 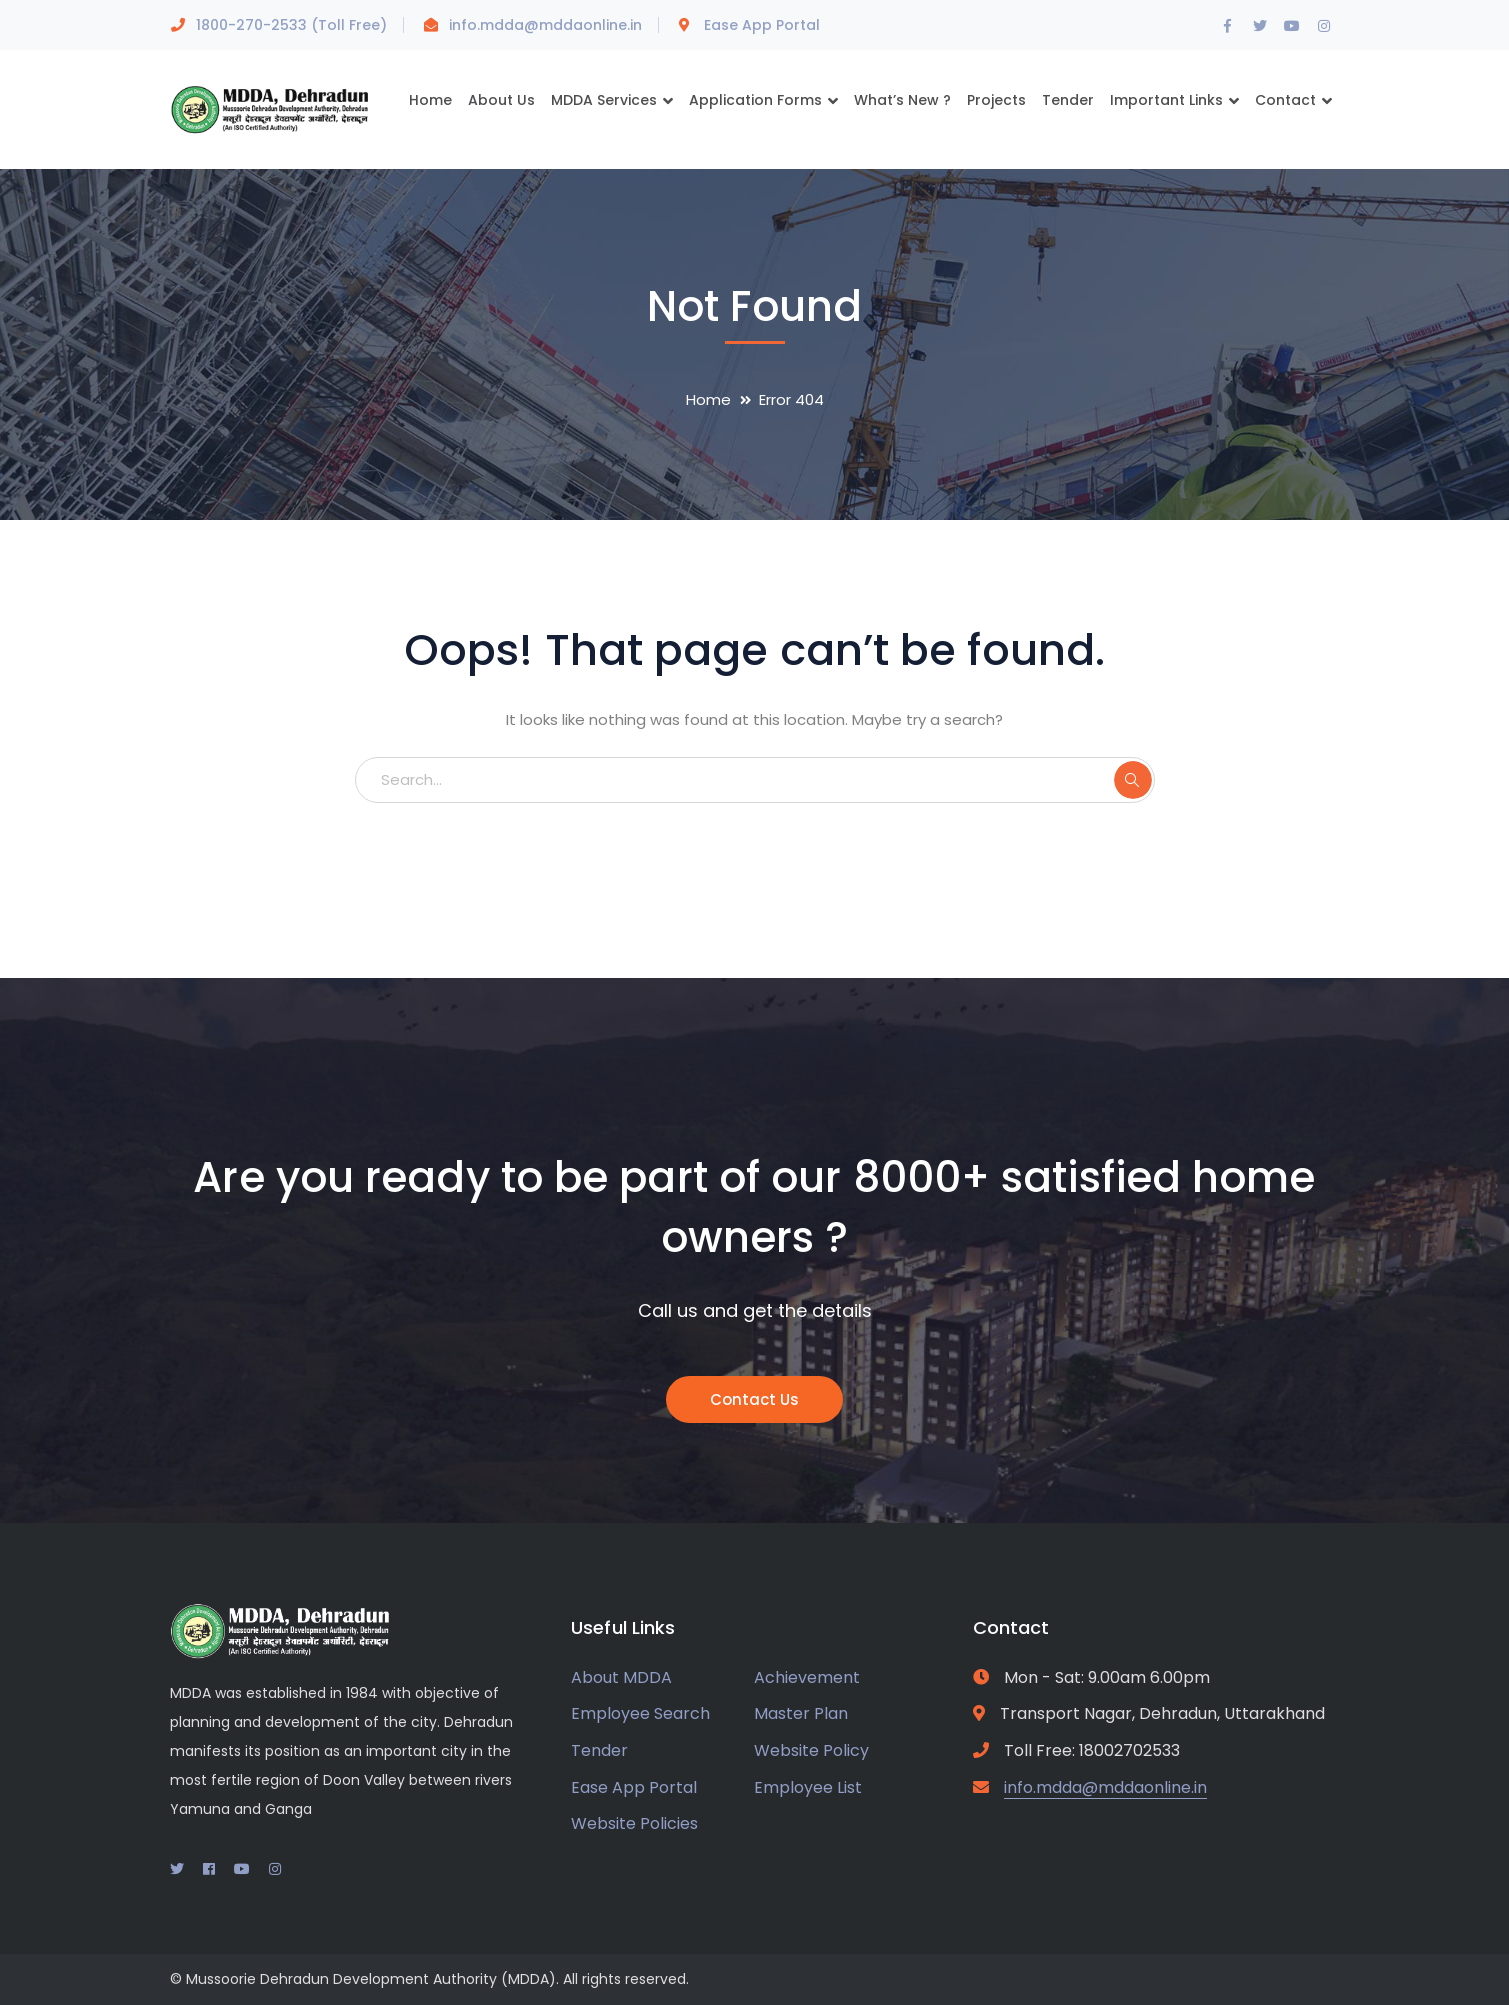 I want to click on SEARCH, so click(x=1133, y=780).